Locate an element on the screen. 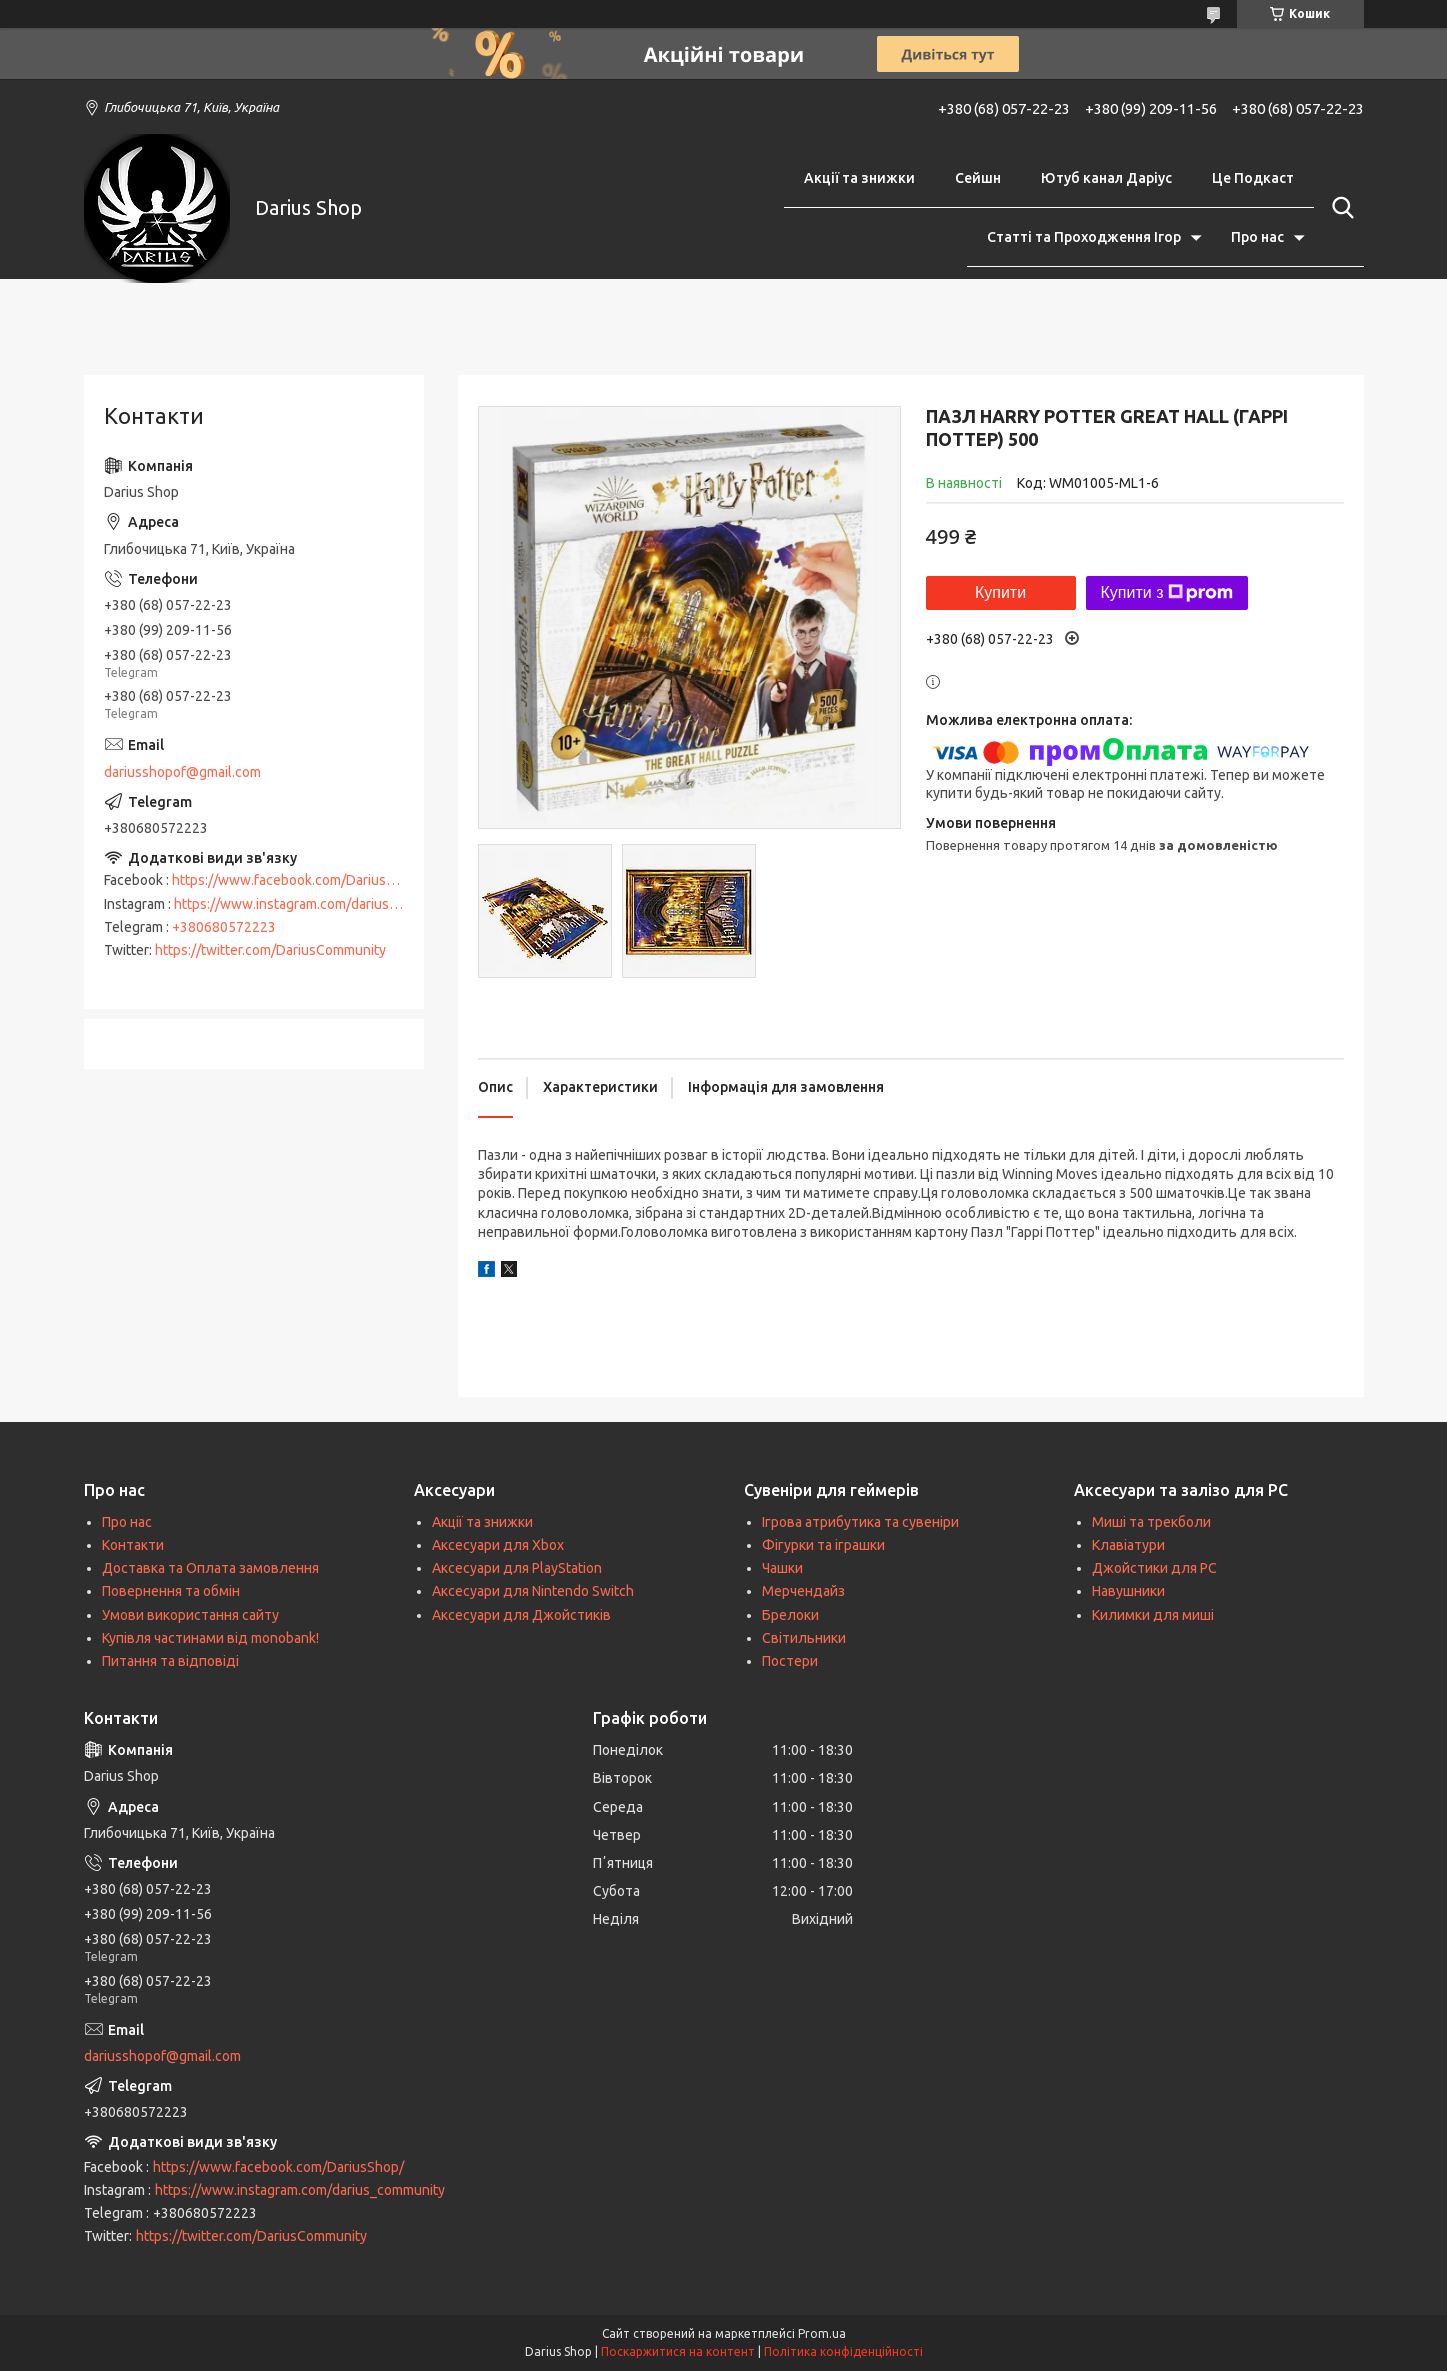 The width and height of the screenshot is (1447, 2371). Чашки is located at coordinates (782, 1568).